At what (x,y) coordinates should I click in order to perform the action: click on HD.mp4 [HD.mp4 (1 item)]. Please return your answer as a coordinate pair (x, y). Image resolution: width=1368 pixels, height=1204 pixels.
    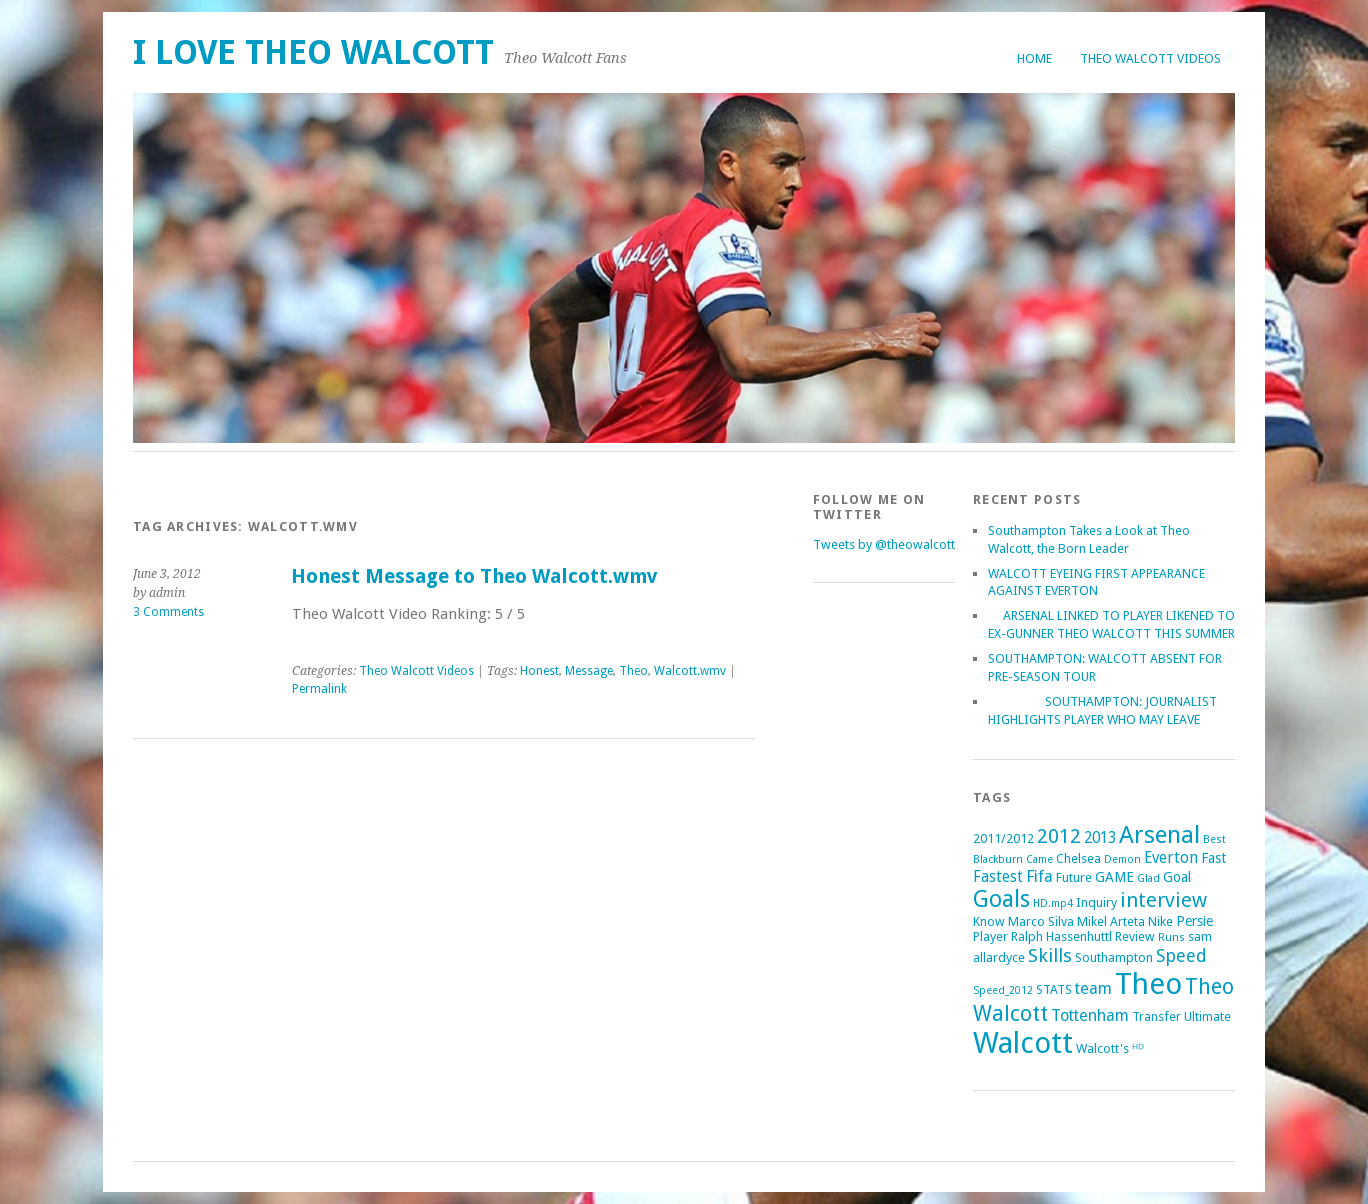
    Looking at the image, I should click on (1053, 903).